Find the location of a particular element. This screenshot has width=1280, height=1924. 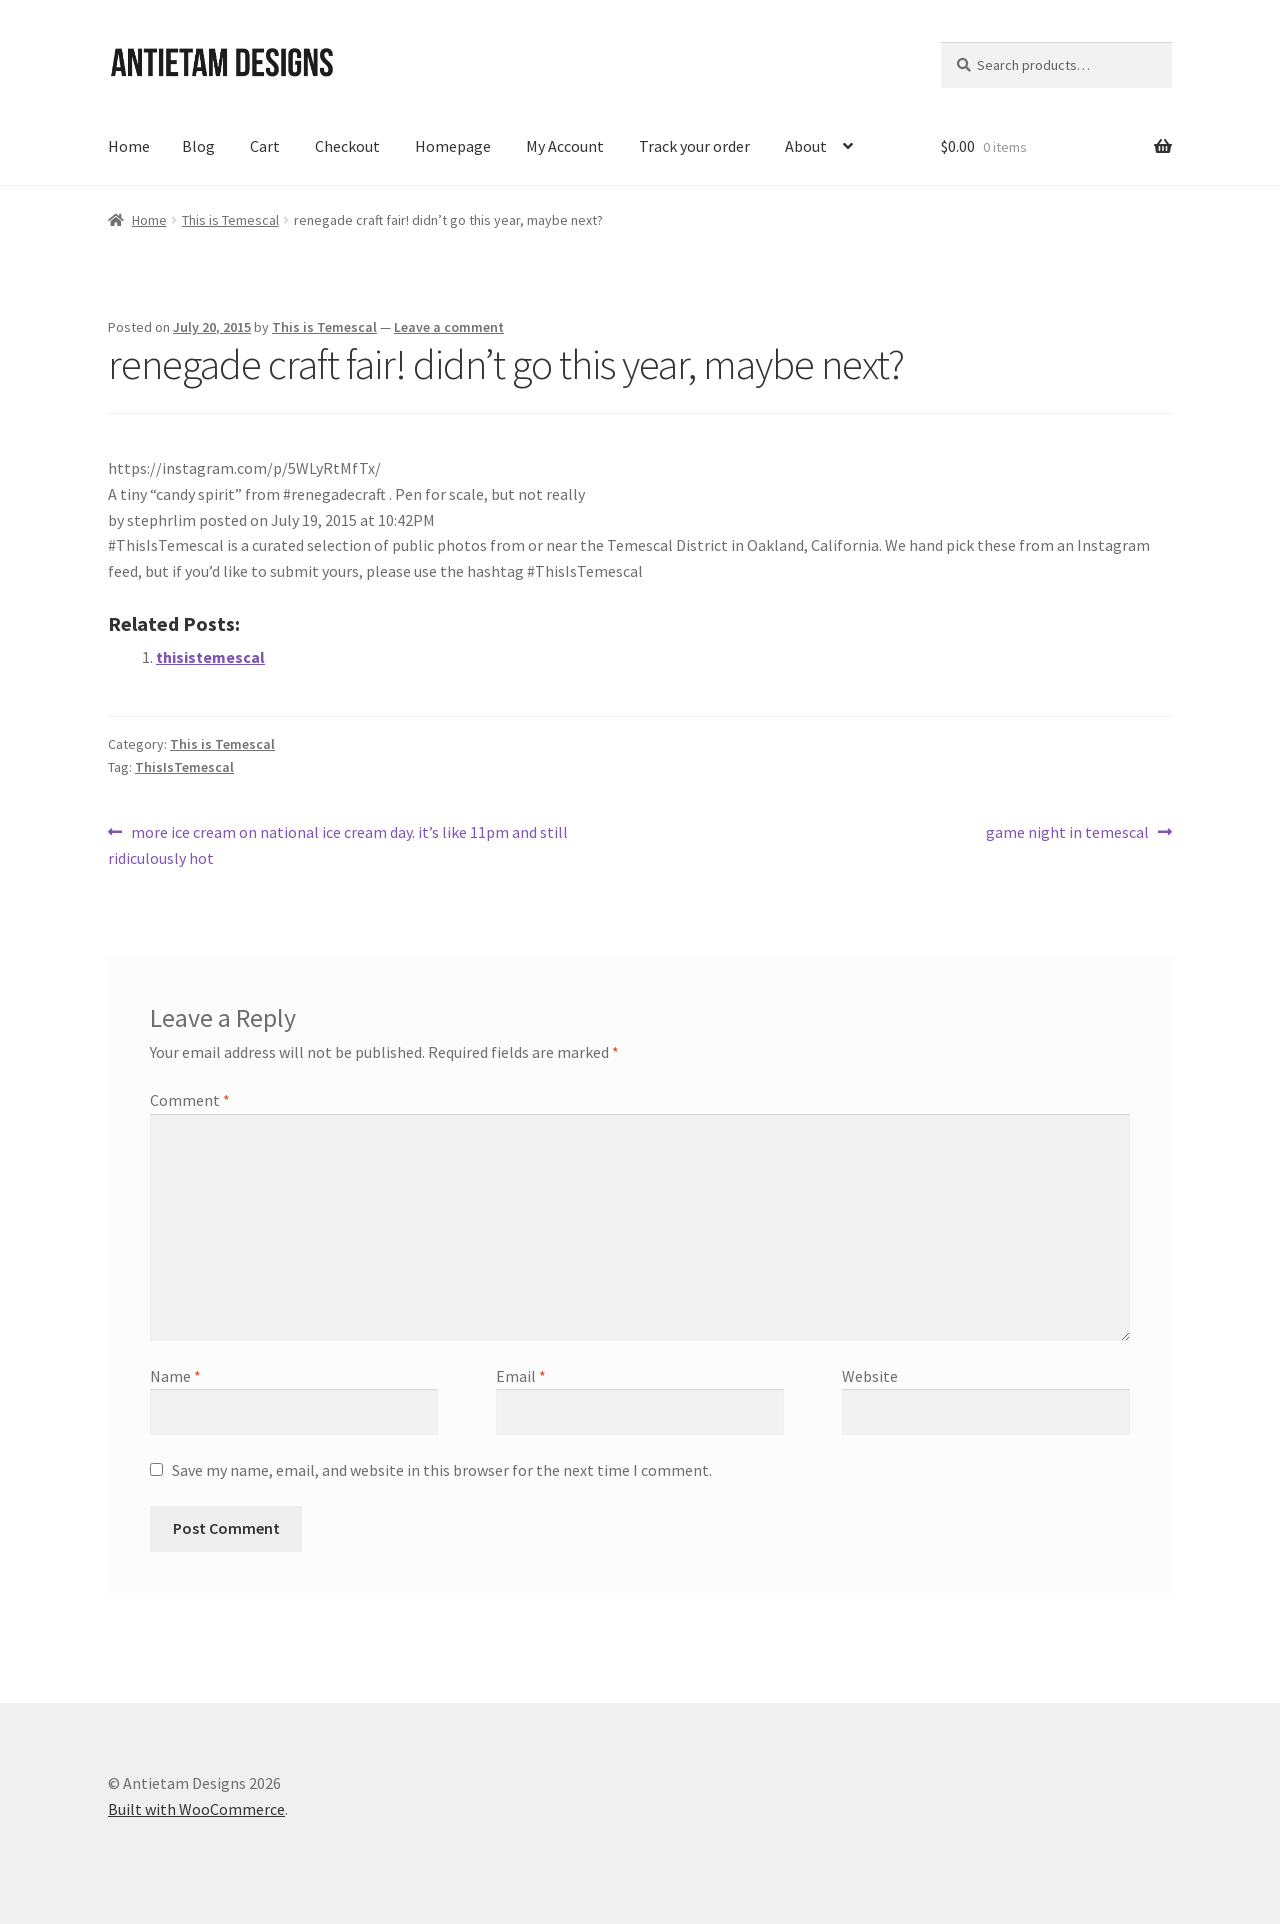

Built with WooCommerce is located at coordinates (196, 1809).